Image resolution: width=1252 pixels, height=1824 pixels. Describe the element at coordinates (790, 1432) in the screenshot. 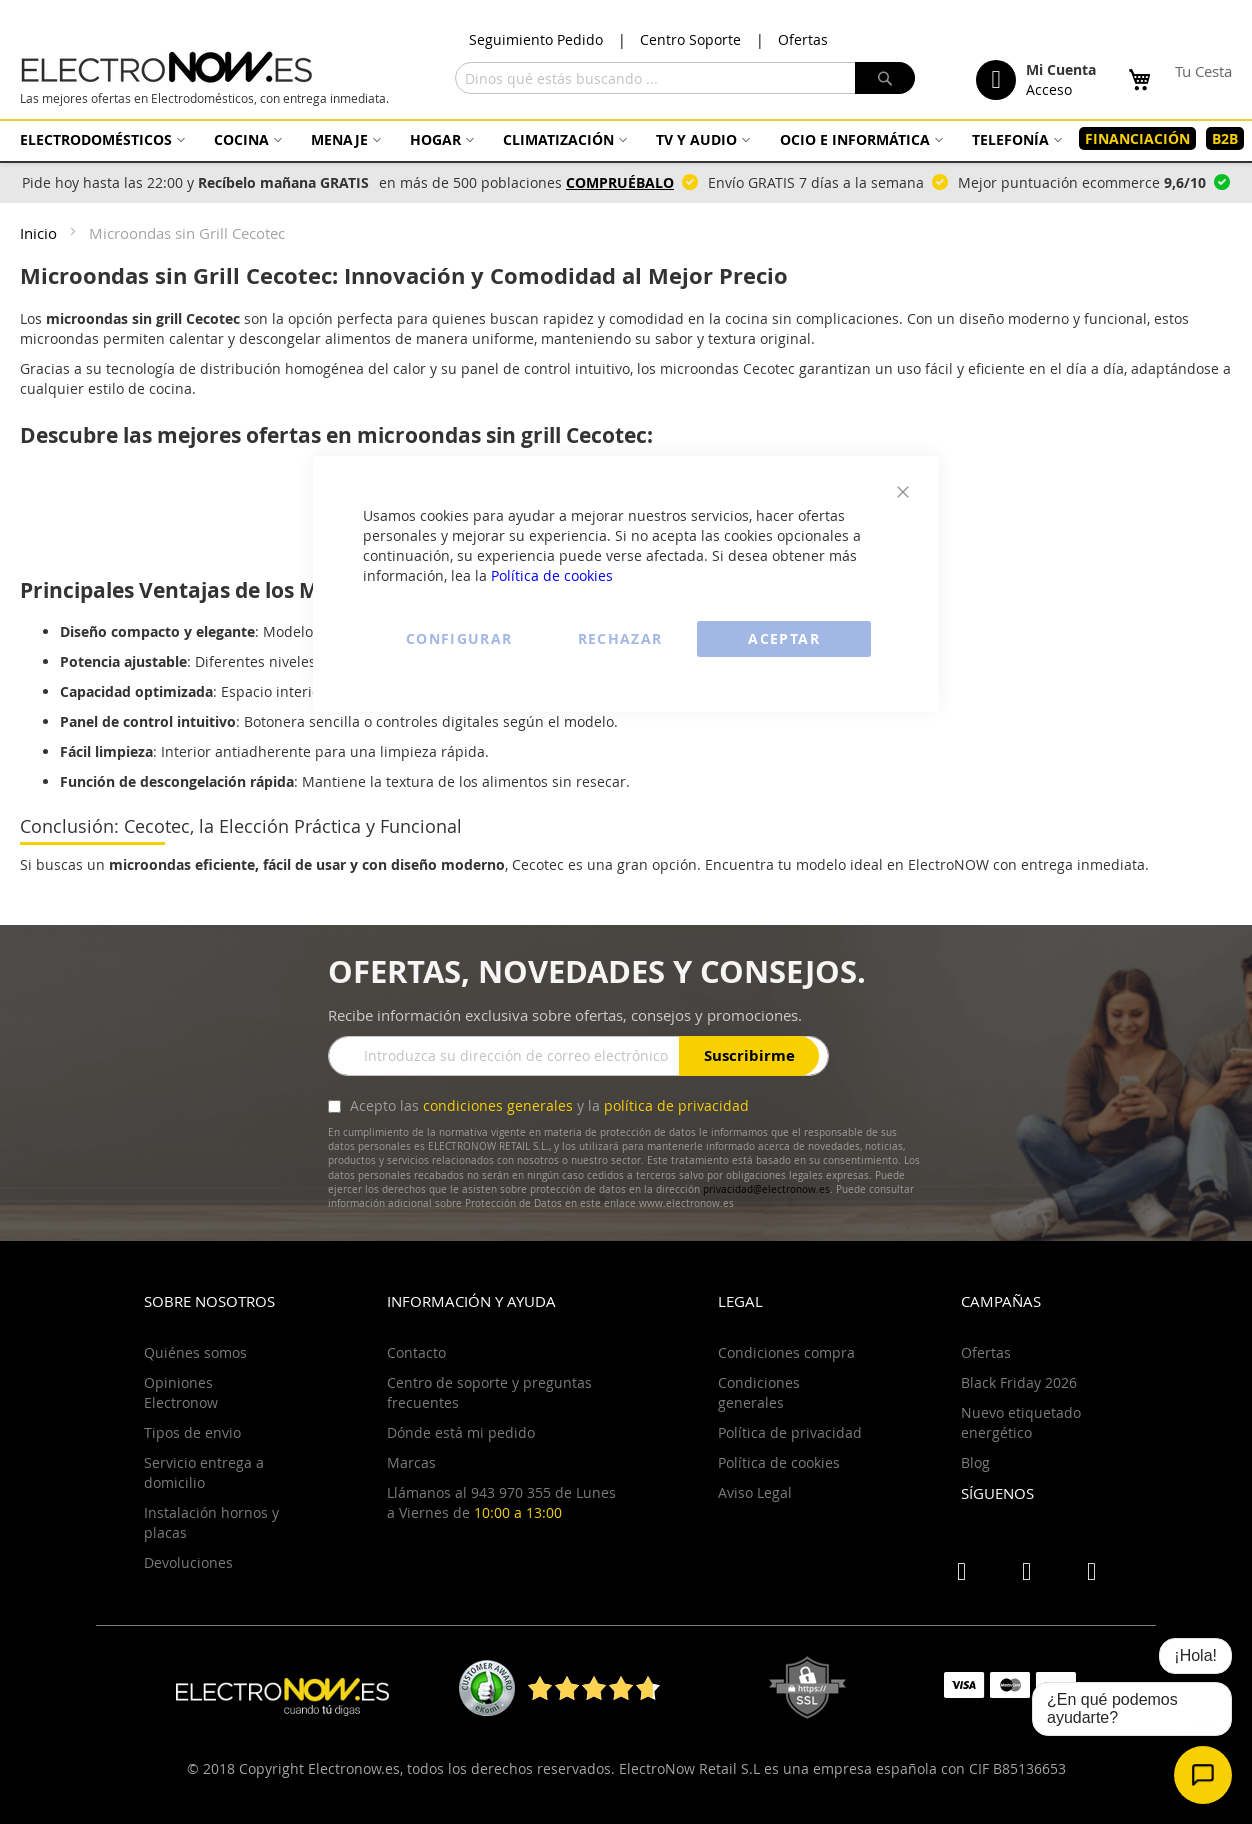

I see `Política de privacidad` at that location.